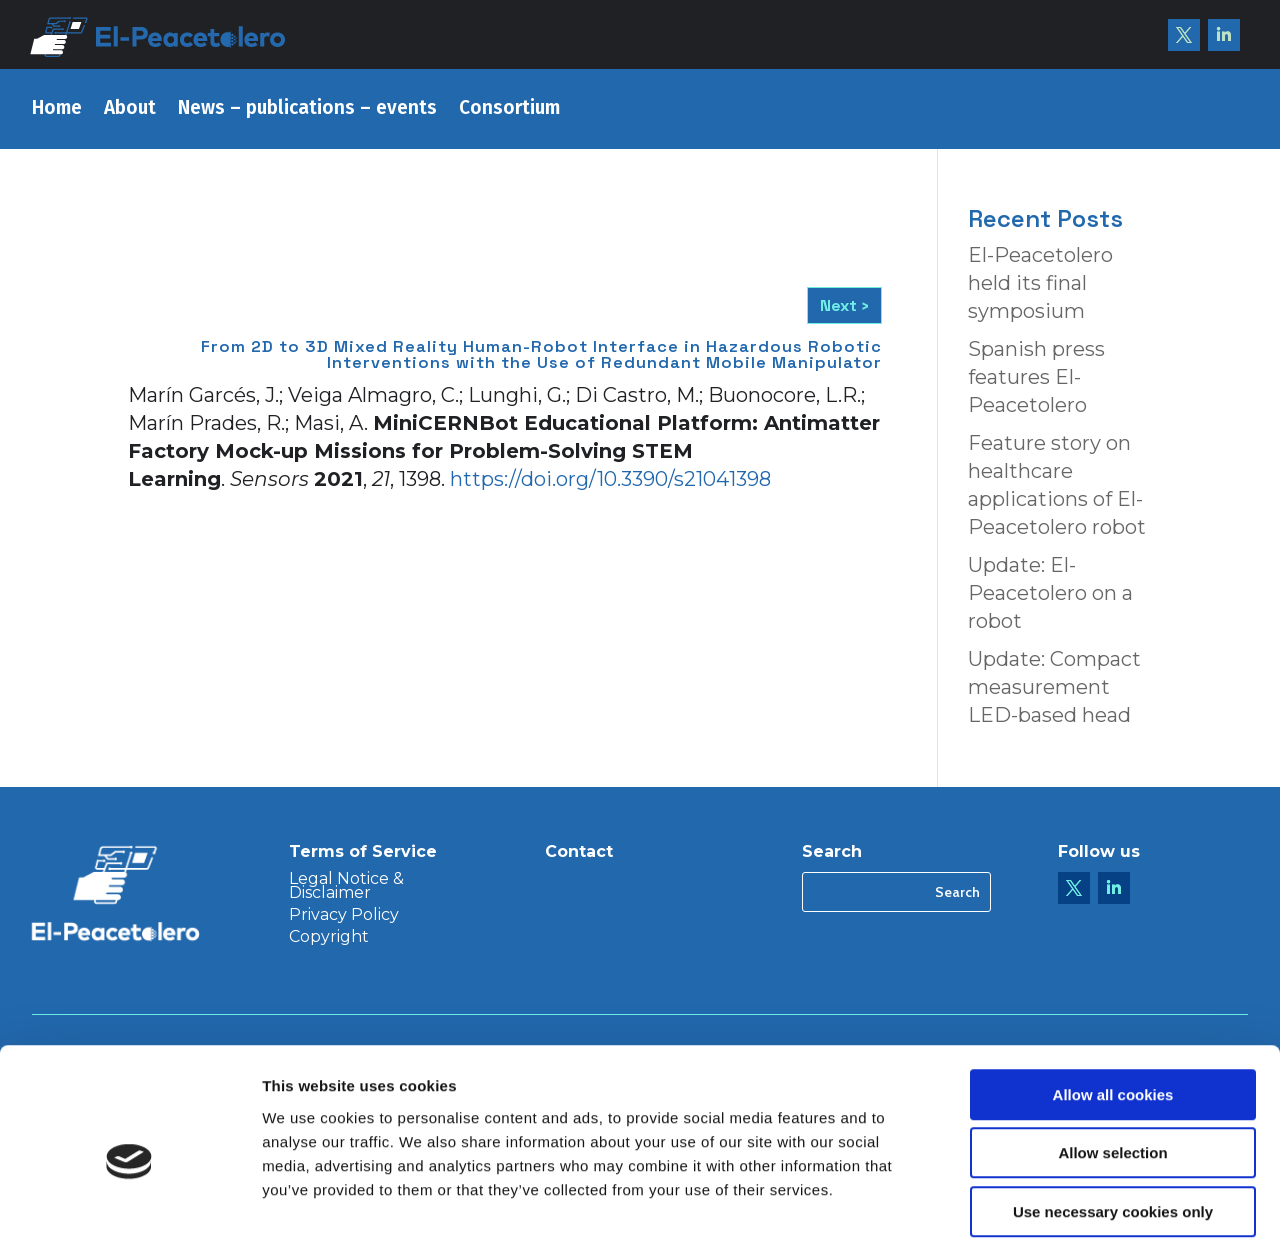 The height and width of the screenshot is (1254, 1280). What do you see at coordinates (1112, 1068) in the screenshot?
I see `Allow selection` at bounding box center [1112, 1068].